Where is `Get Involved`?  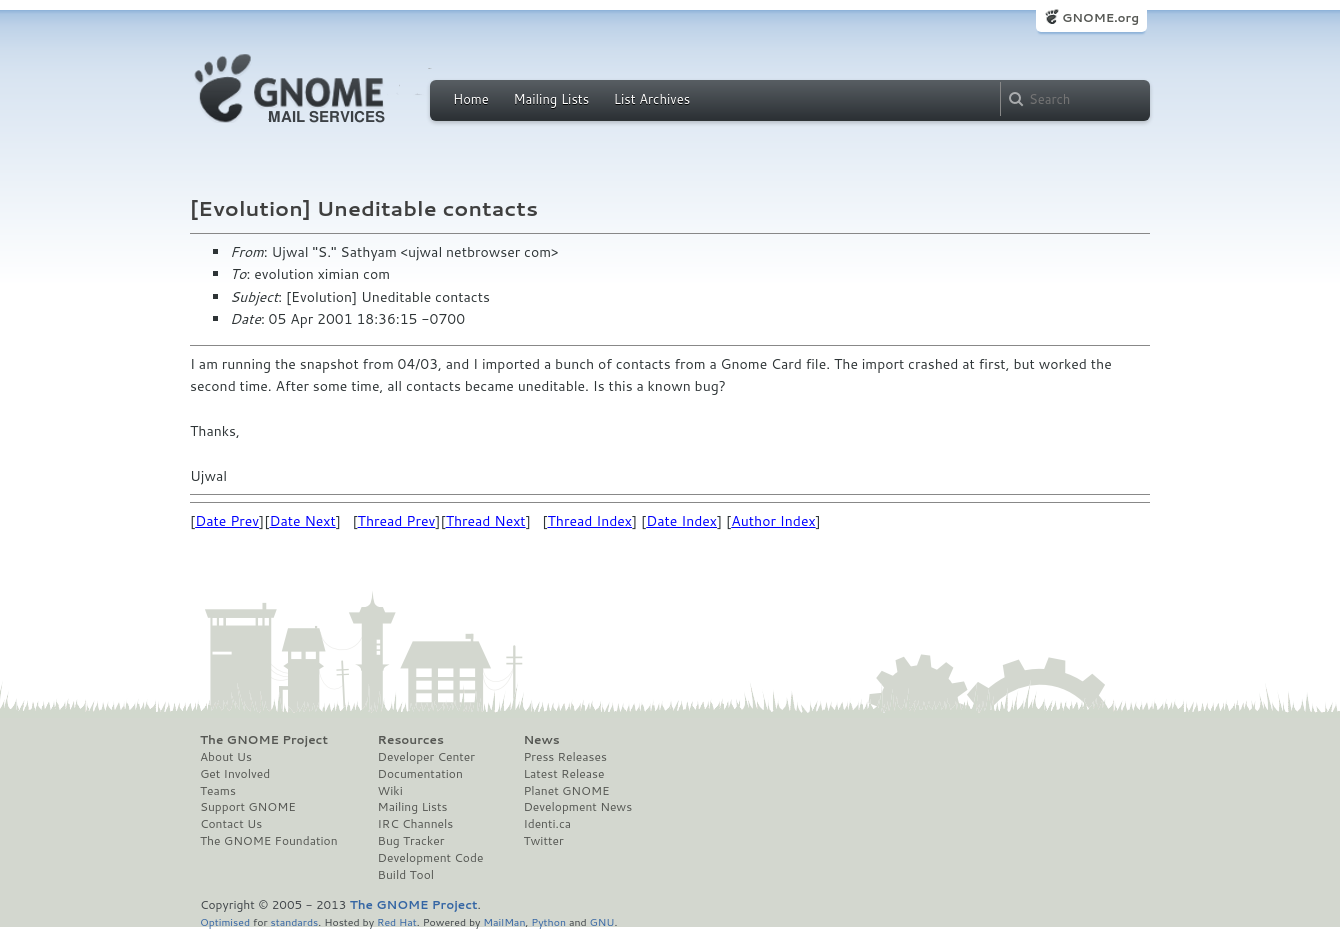 Get Involved is located at coordinates (235, 774).